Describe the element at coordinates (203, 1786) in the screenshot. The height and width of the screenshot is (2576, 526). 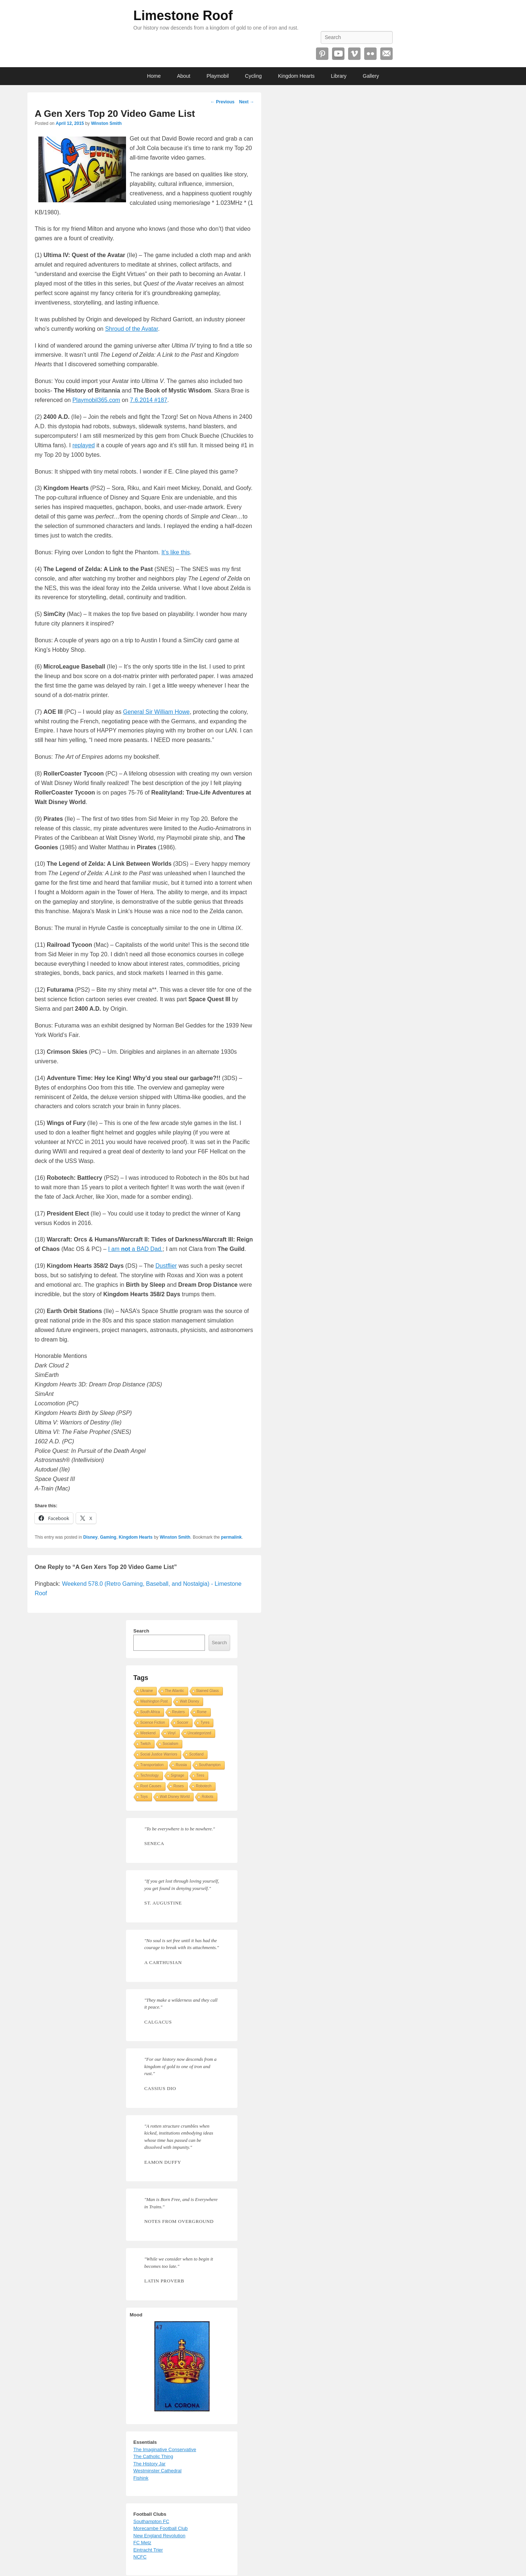
I see `Robotech` at that location.